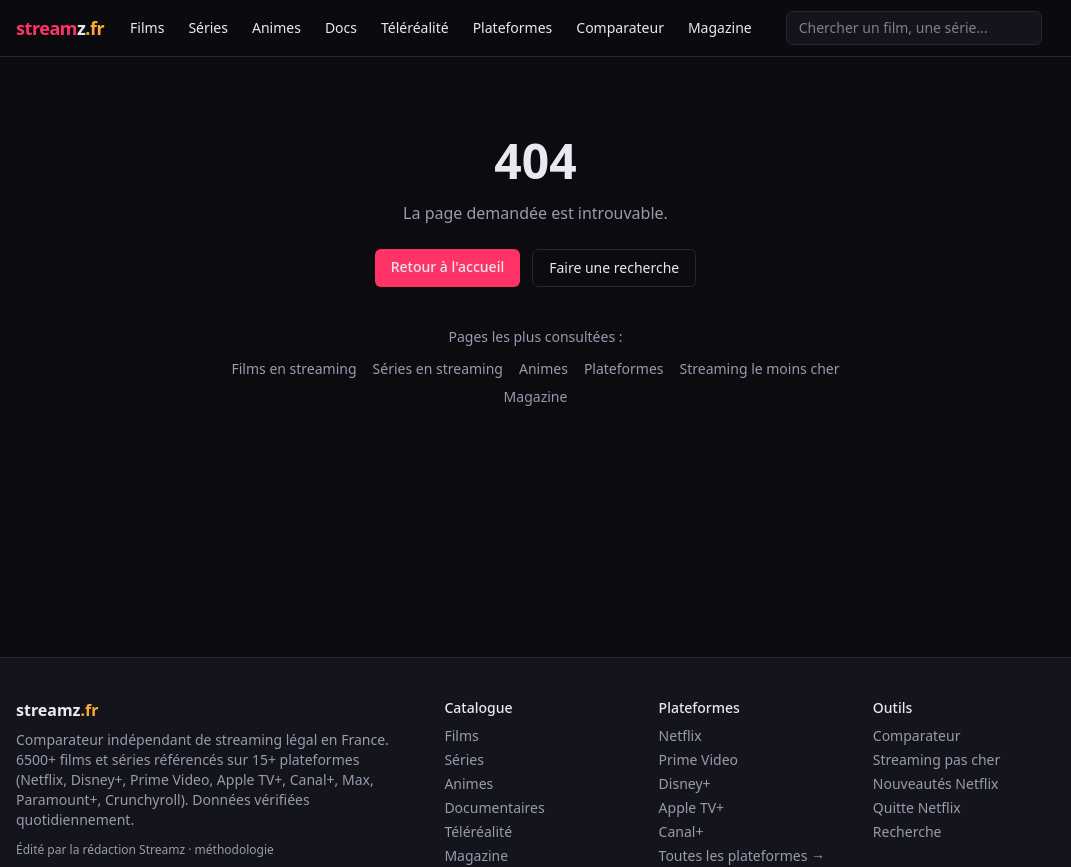 The image size is (1071, 867). Describe the element at coordinates (917, 807) in the screenshot. I see `Quitte Netflix` at that location.